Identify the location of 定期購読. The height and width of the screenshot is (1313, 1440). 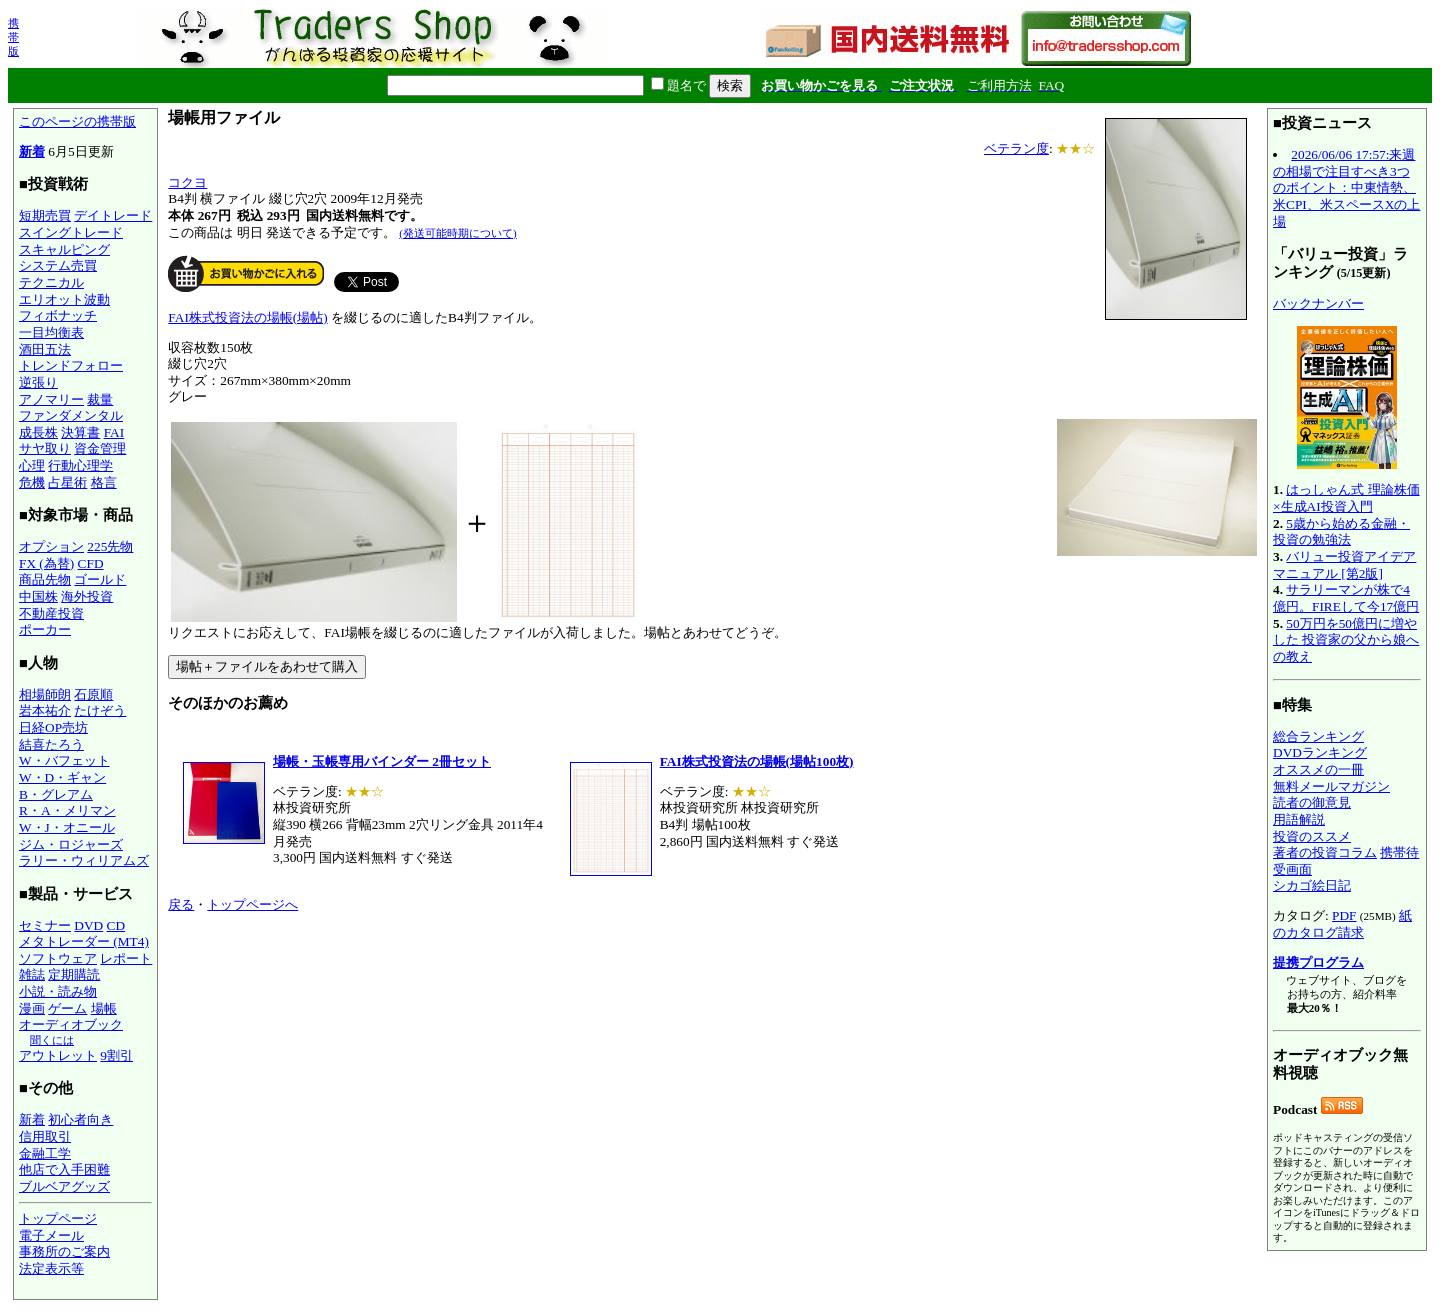
(74, 974).